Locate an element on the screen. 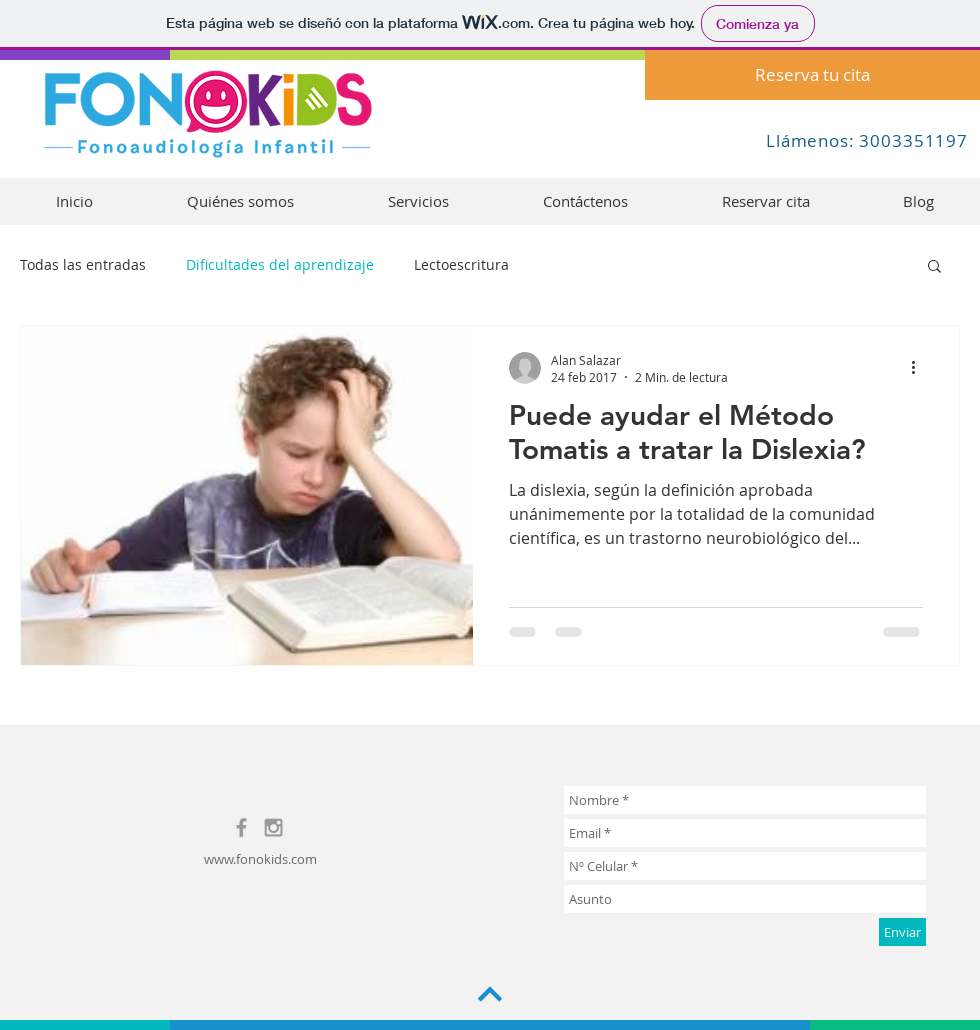 The image size is (980, 1030). [Grey Instagram Icon] is located at coordinates (273, 827).